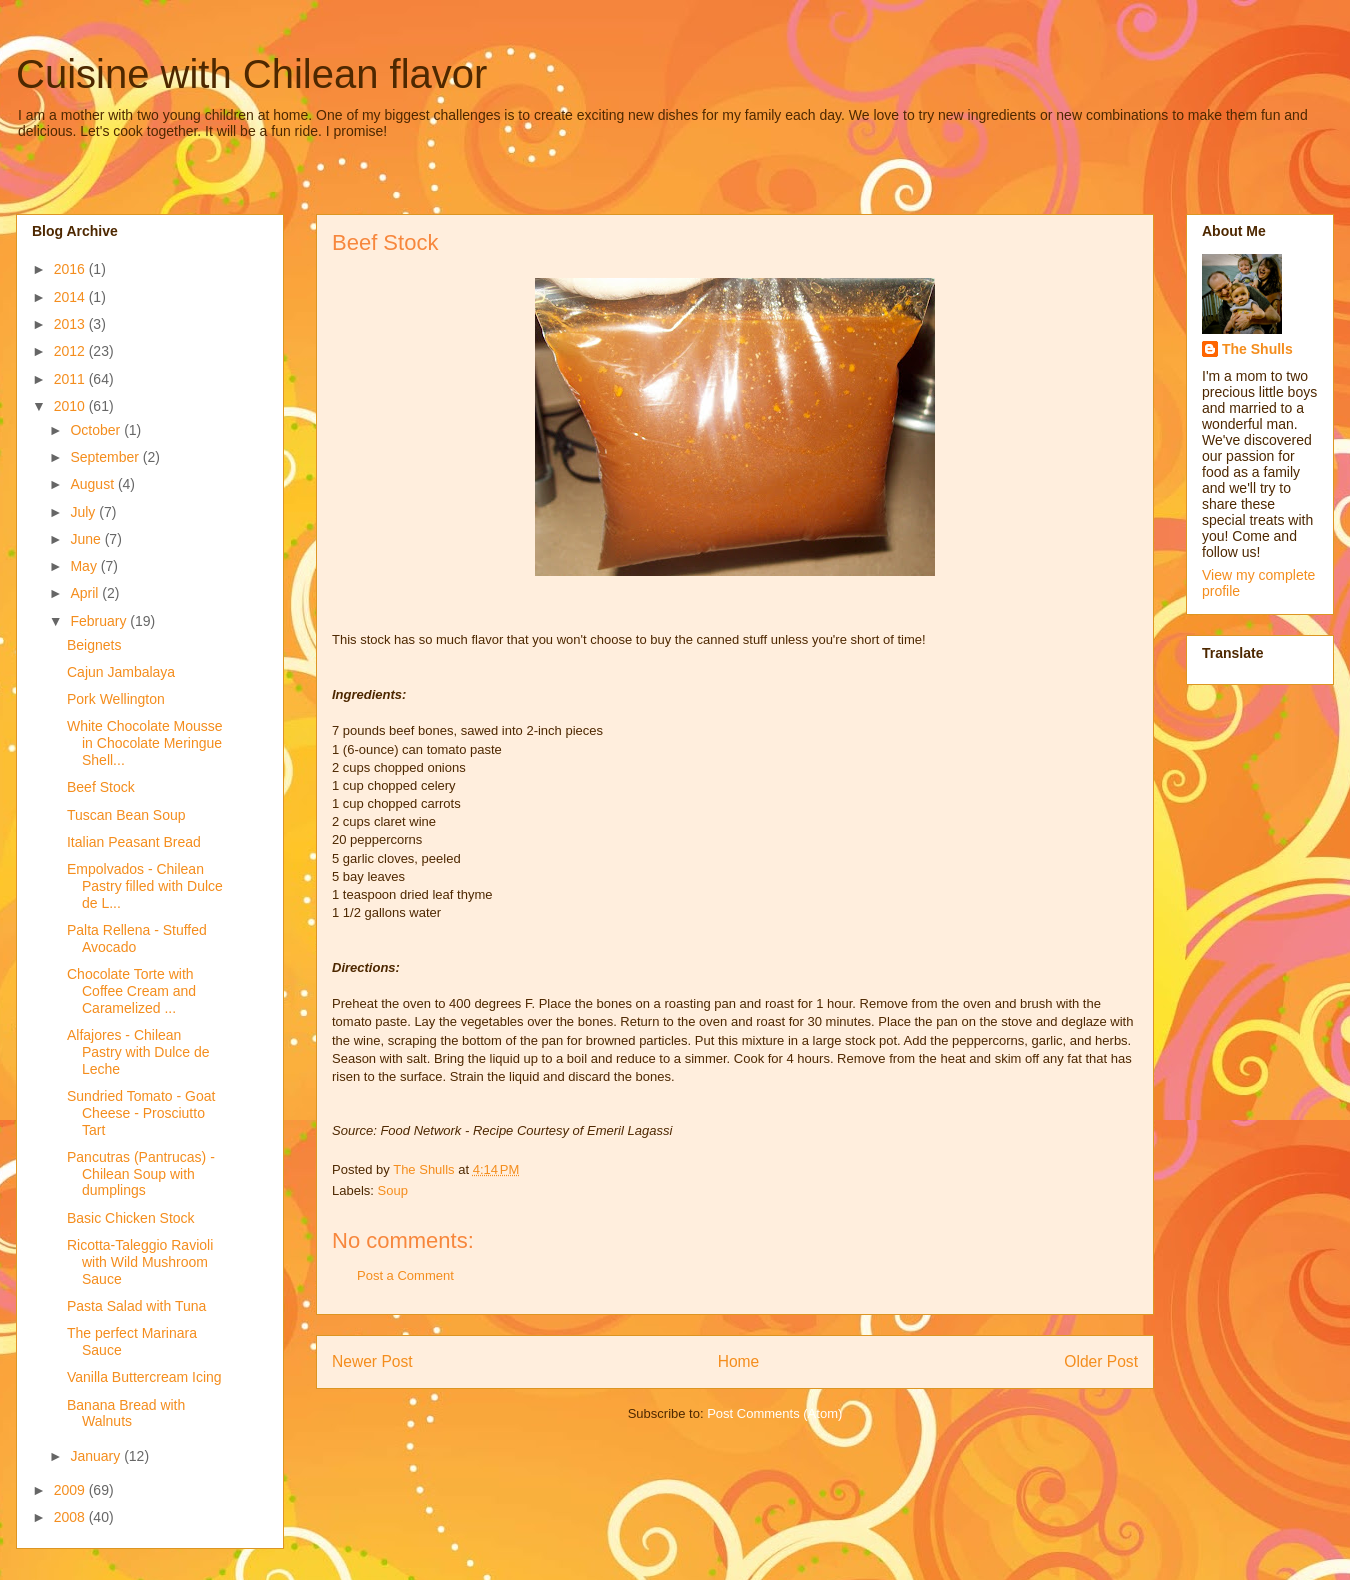 The height and width of the screenshot is (1580, 1350). Describe the element at coordinates (121, 672) in the screenshot. I see `Cajun Jambalaya` at that location.